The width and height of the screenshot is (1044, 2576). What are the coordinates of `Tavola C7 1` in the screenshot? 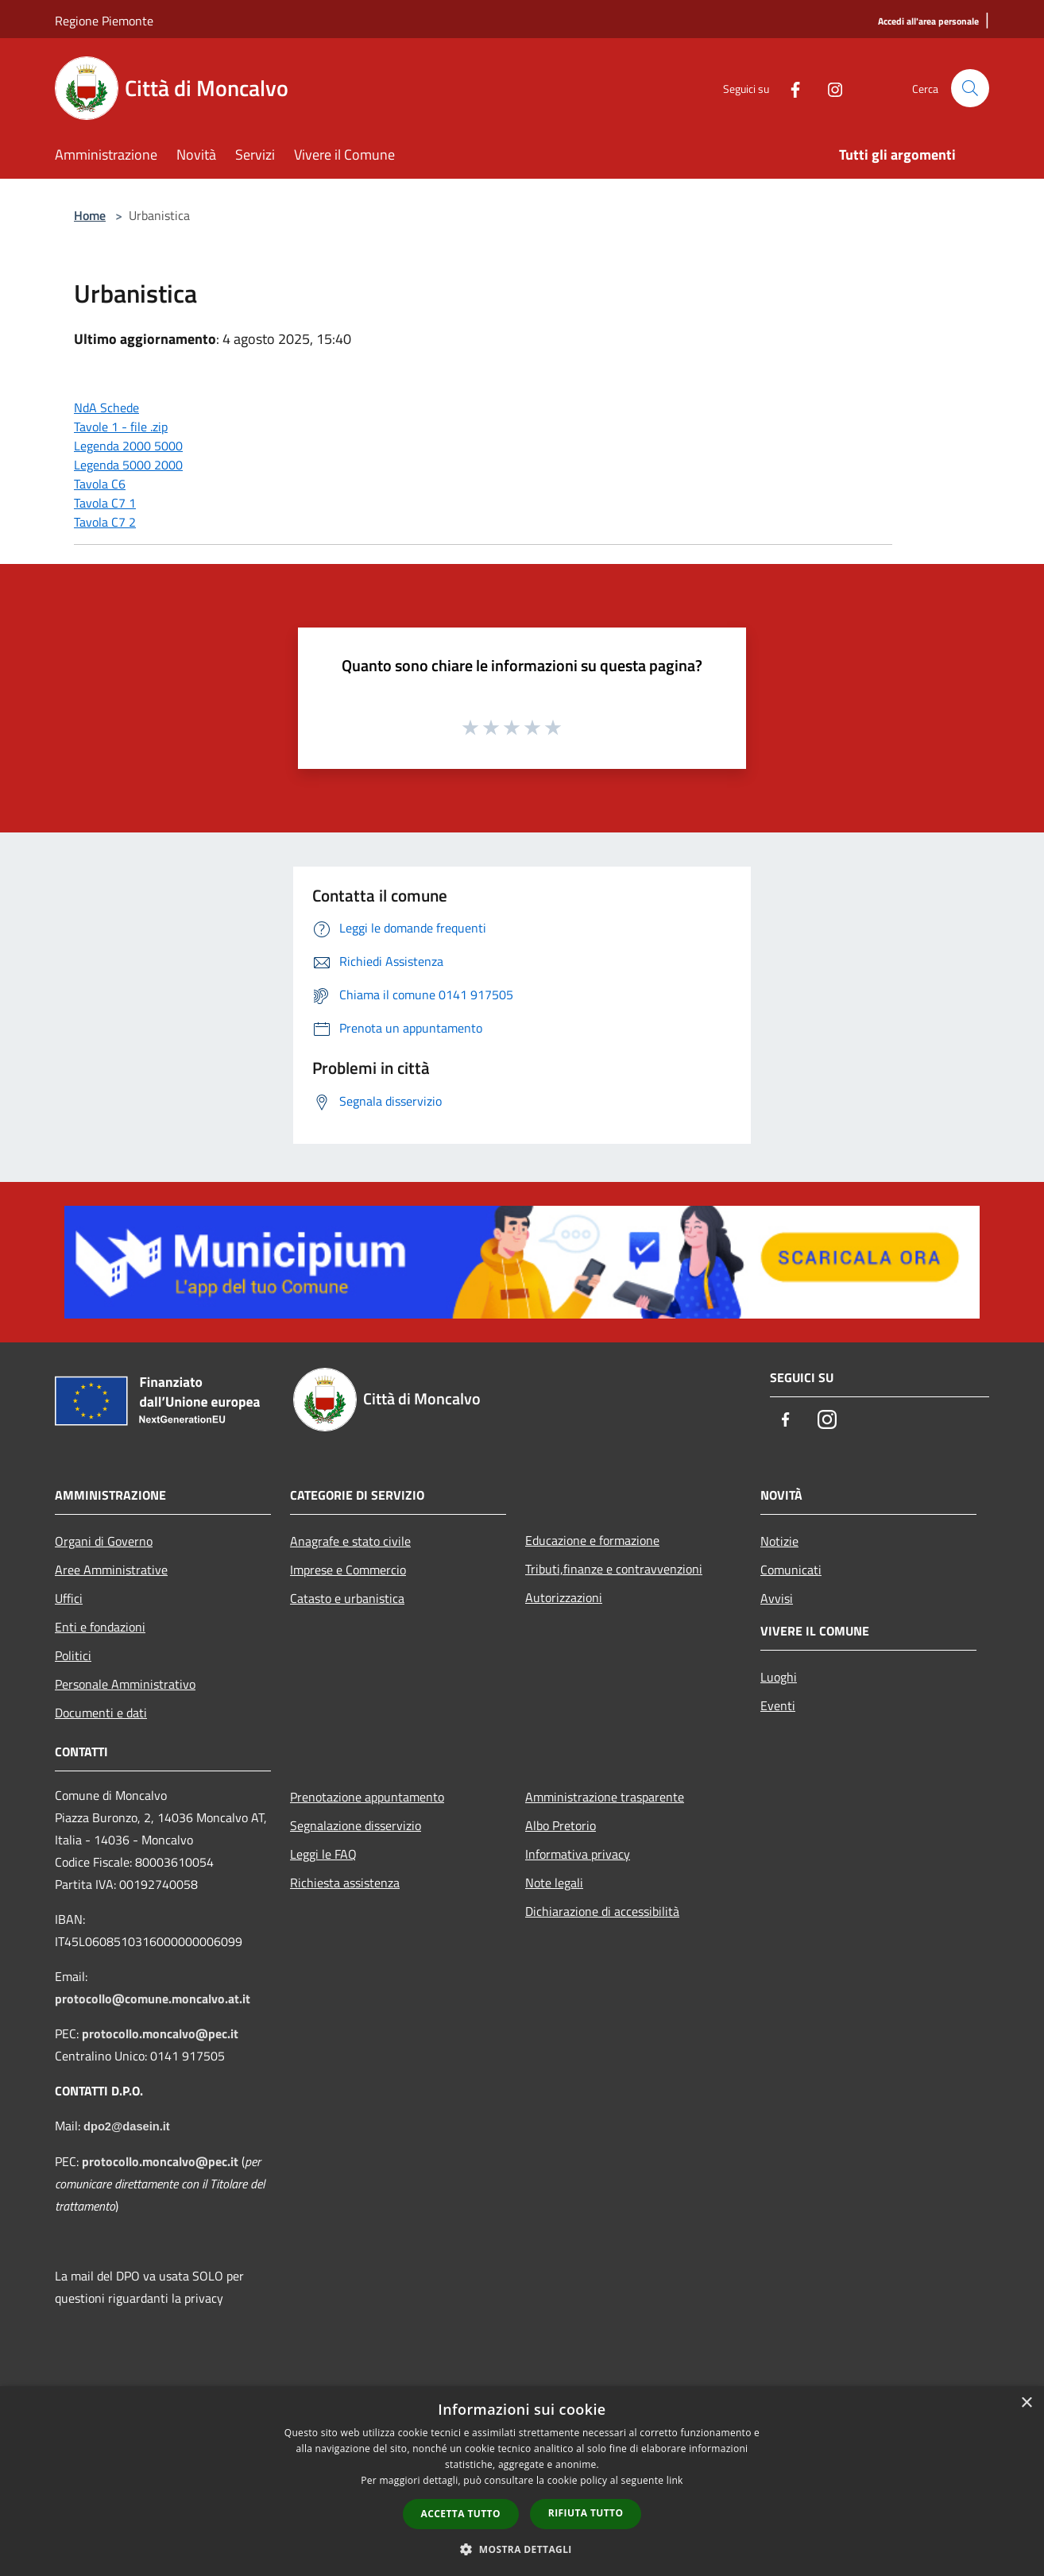 It's located at (105, 502).